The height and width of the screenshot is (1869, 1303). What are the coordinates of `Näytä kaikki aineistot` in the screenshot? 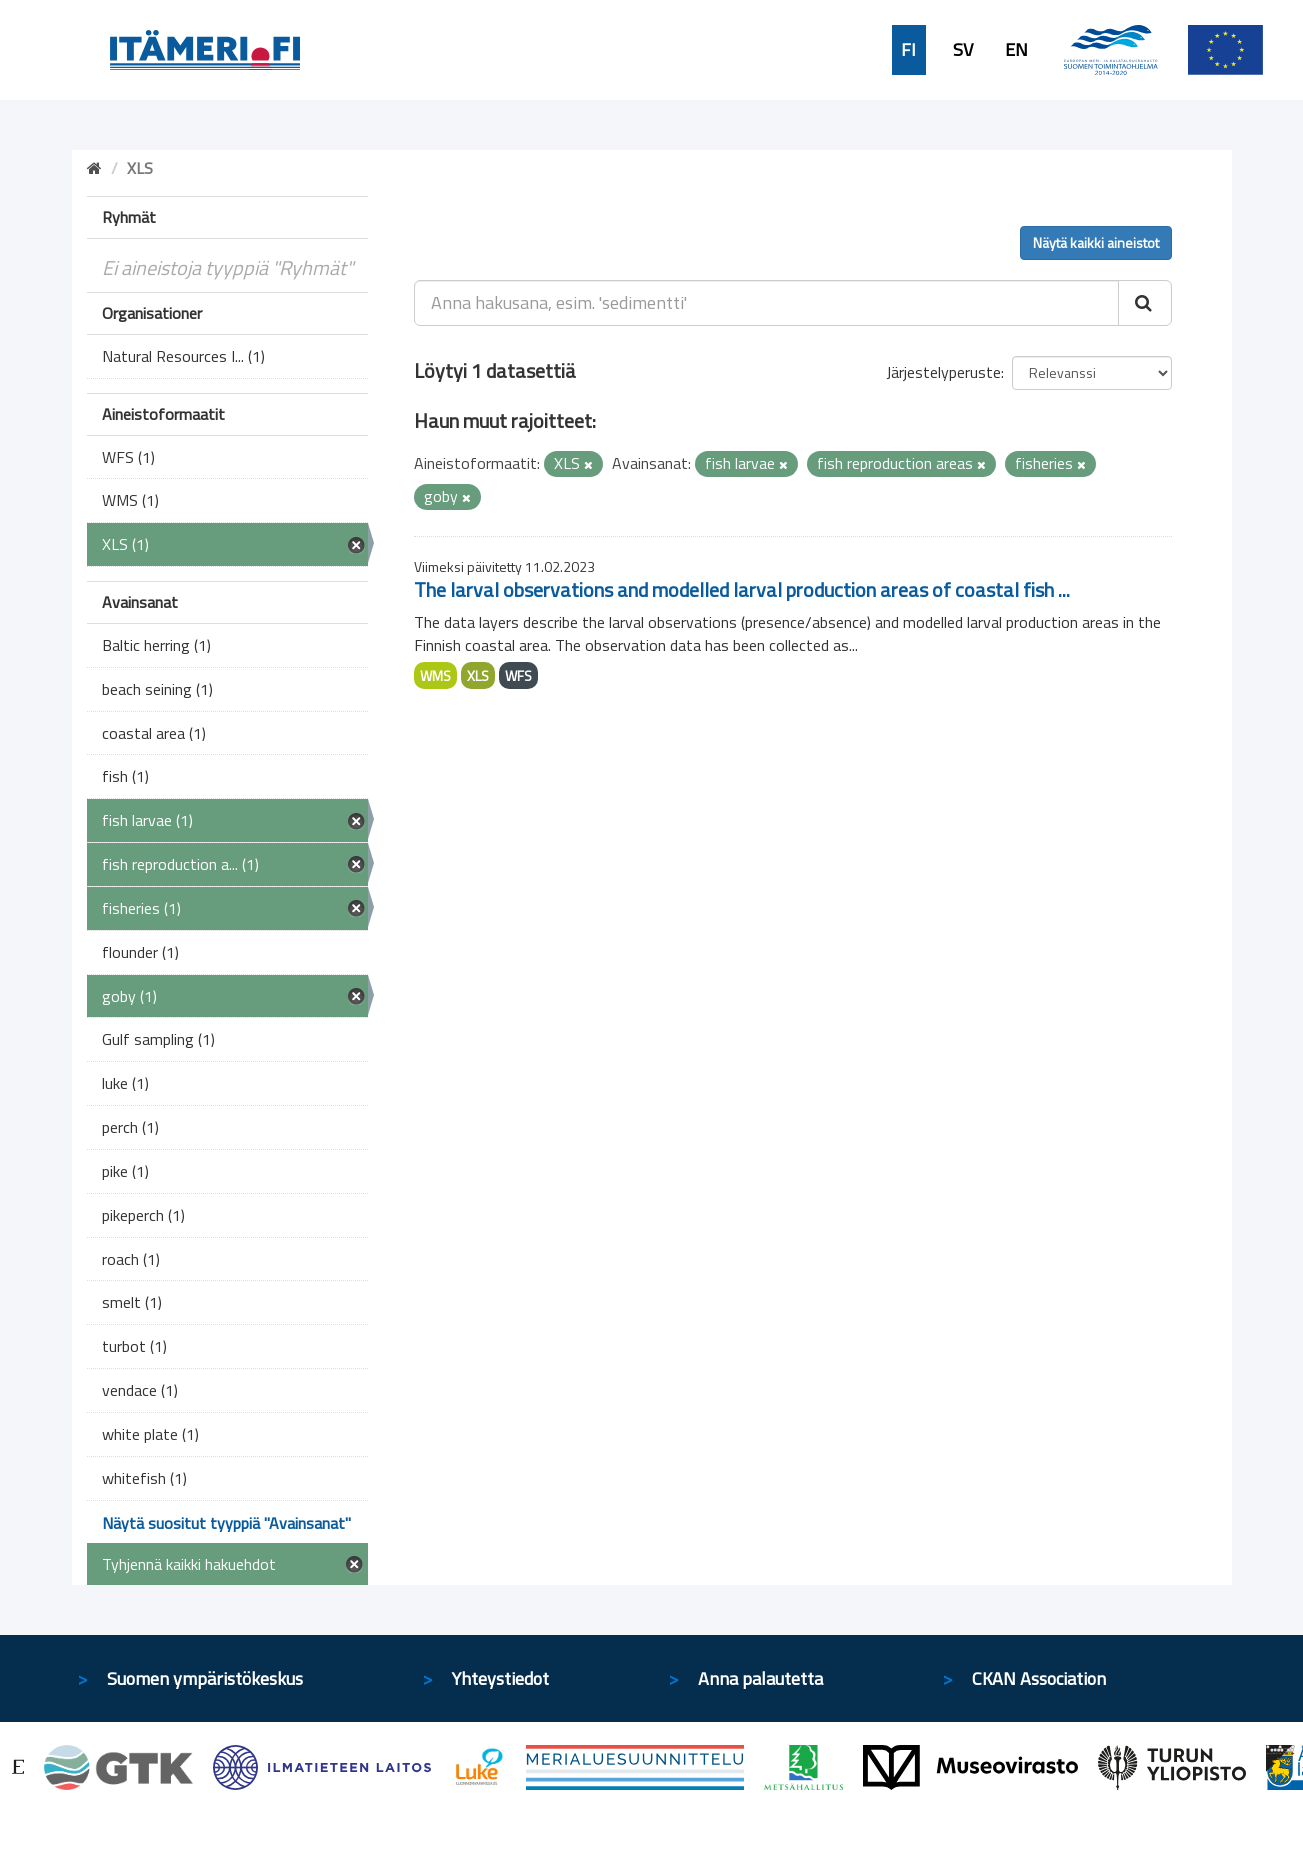 It's located at (1096, 242).